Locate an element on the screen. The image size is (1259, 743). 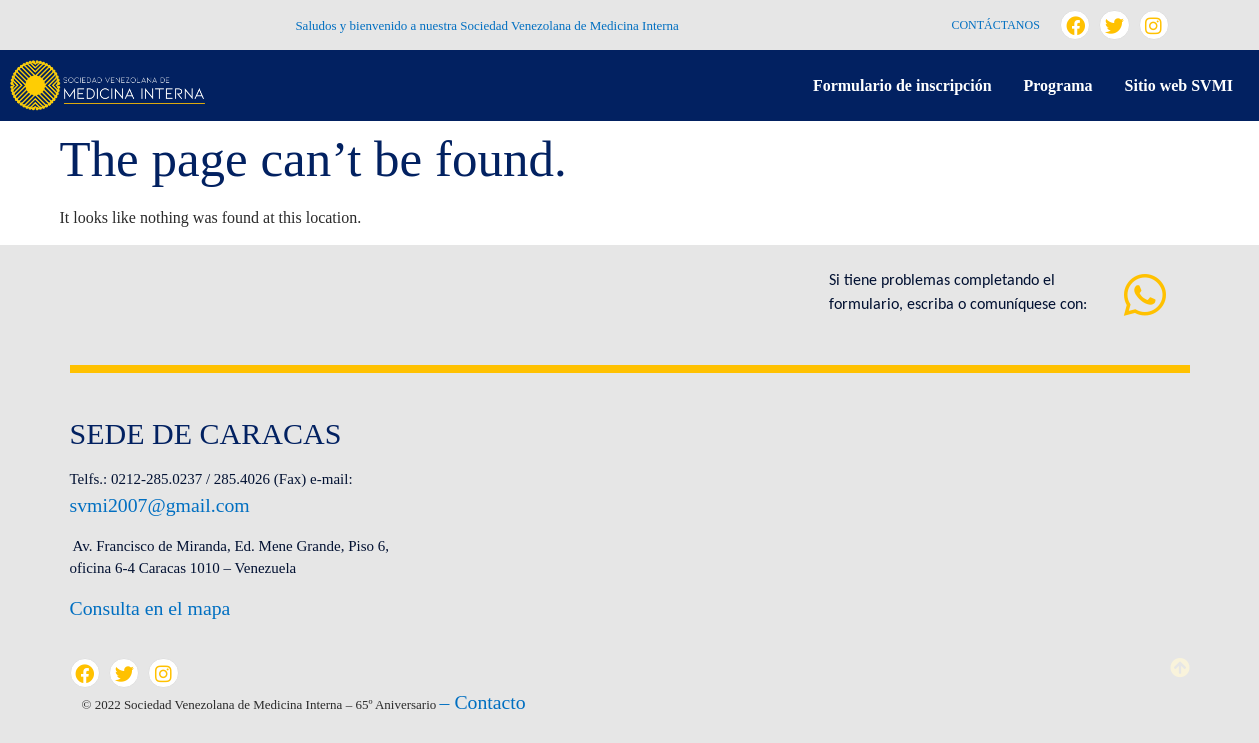
Sitio web SVMI is located at coordinates (1179, 85).